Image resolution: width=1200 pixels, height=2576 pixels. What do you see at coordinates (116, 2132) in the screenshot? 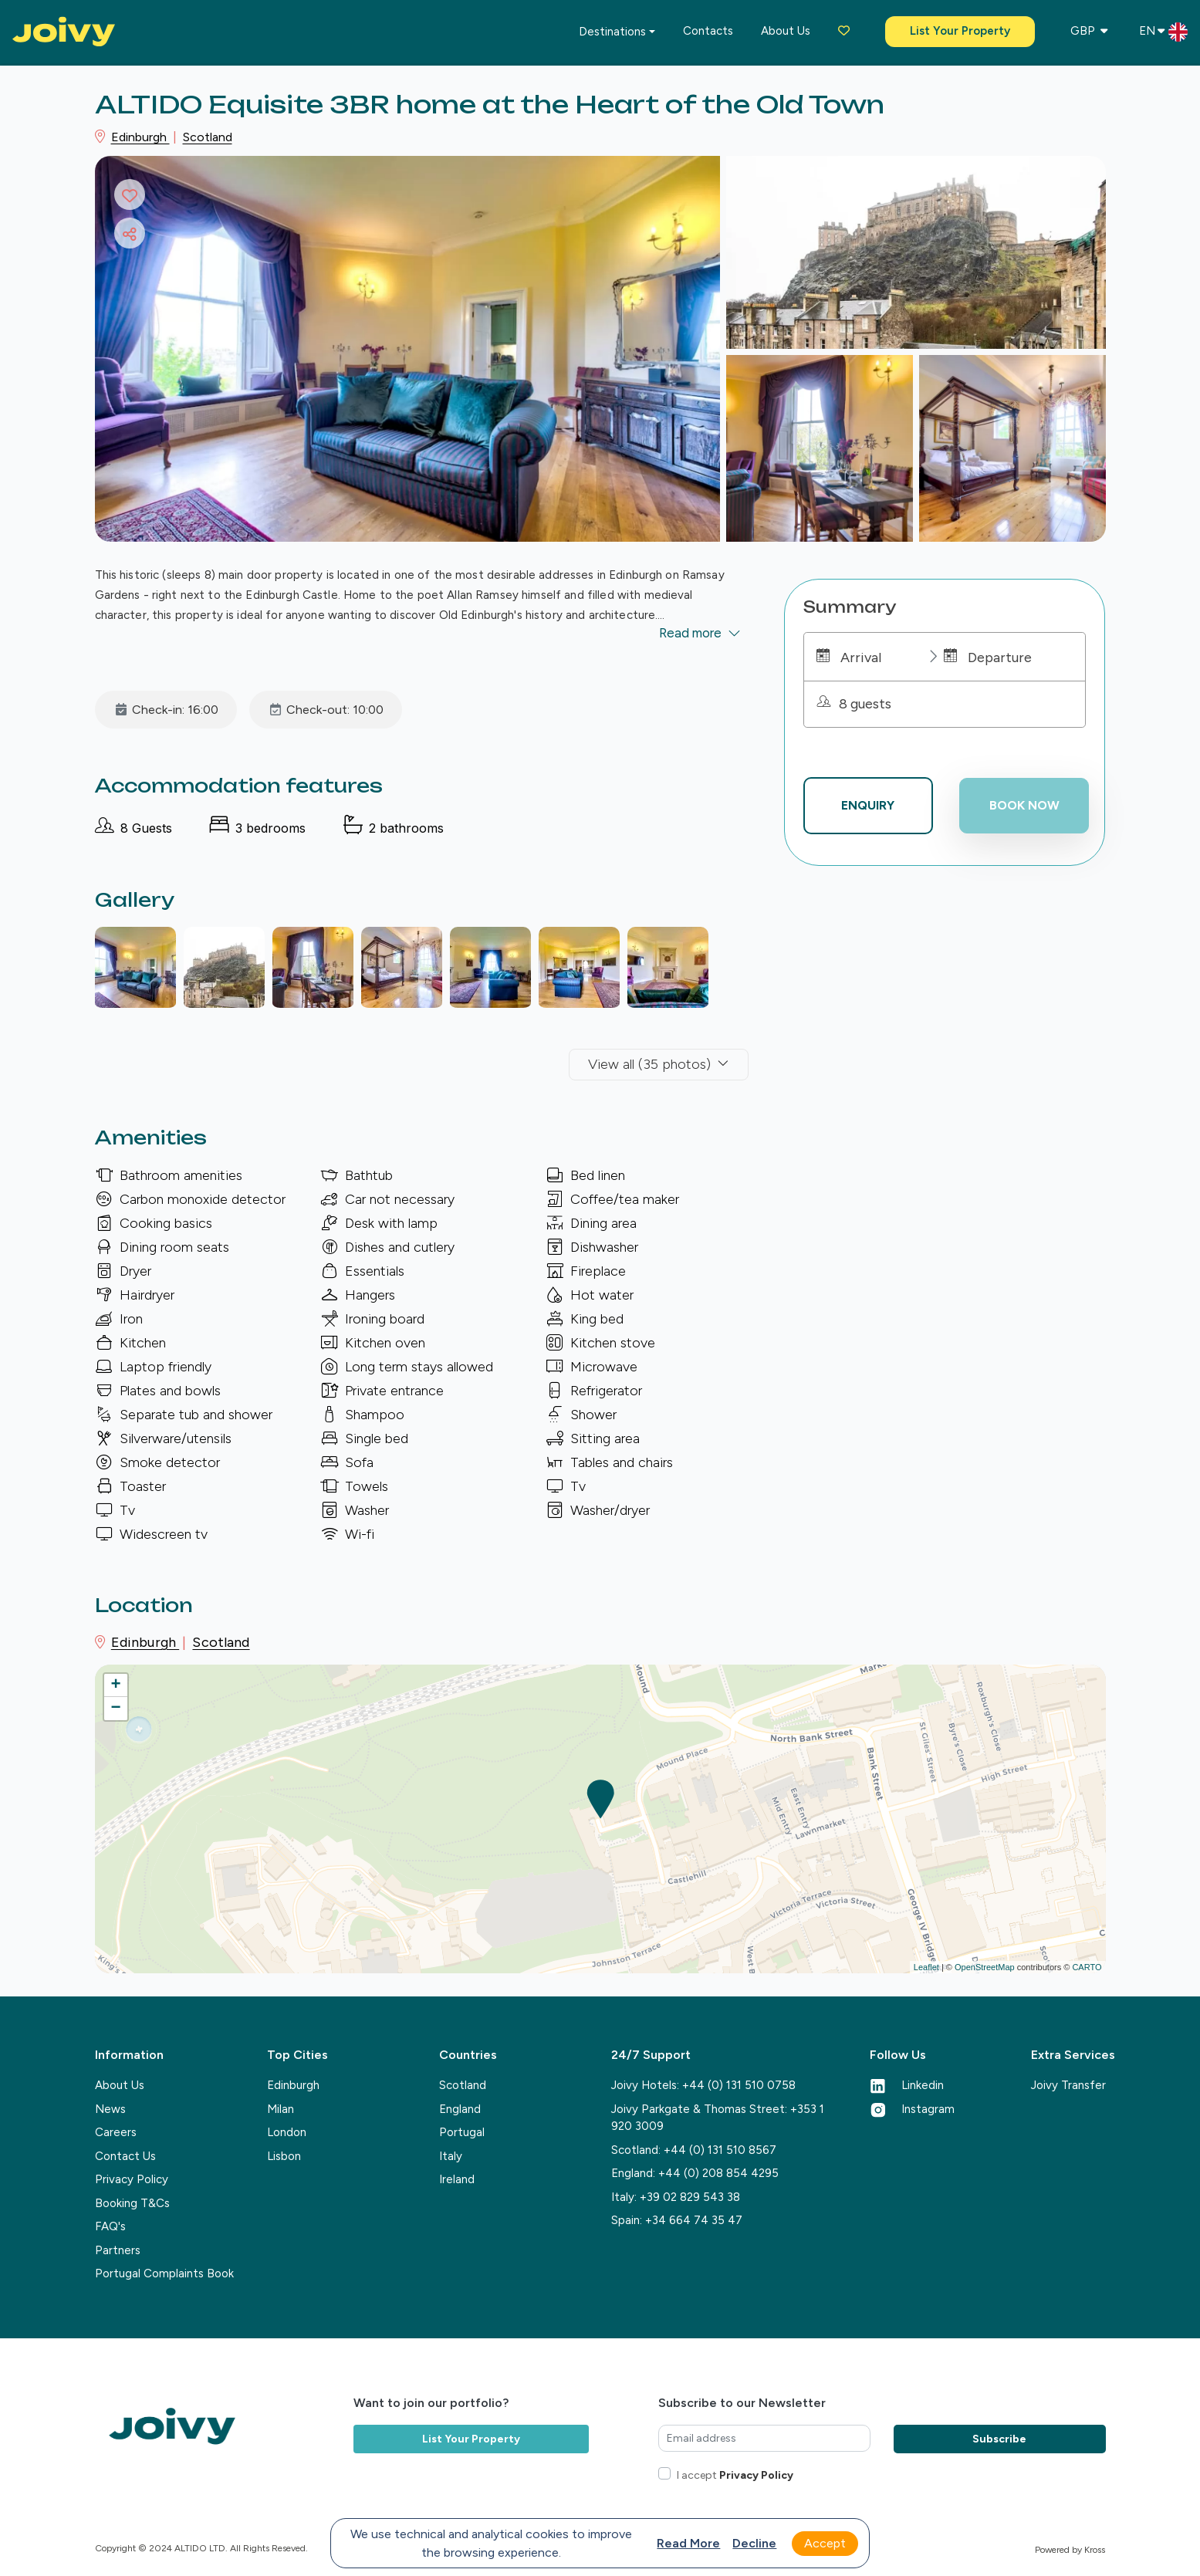
I see `Careers` at bounding box center [116, 2132].